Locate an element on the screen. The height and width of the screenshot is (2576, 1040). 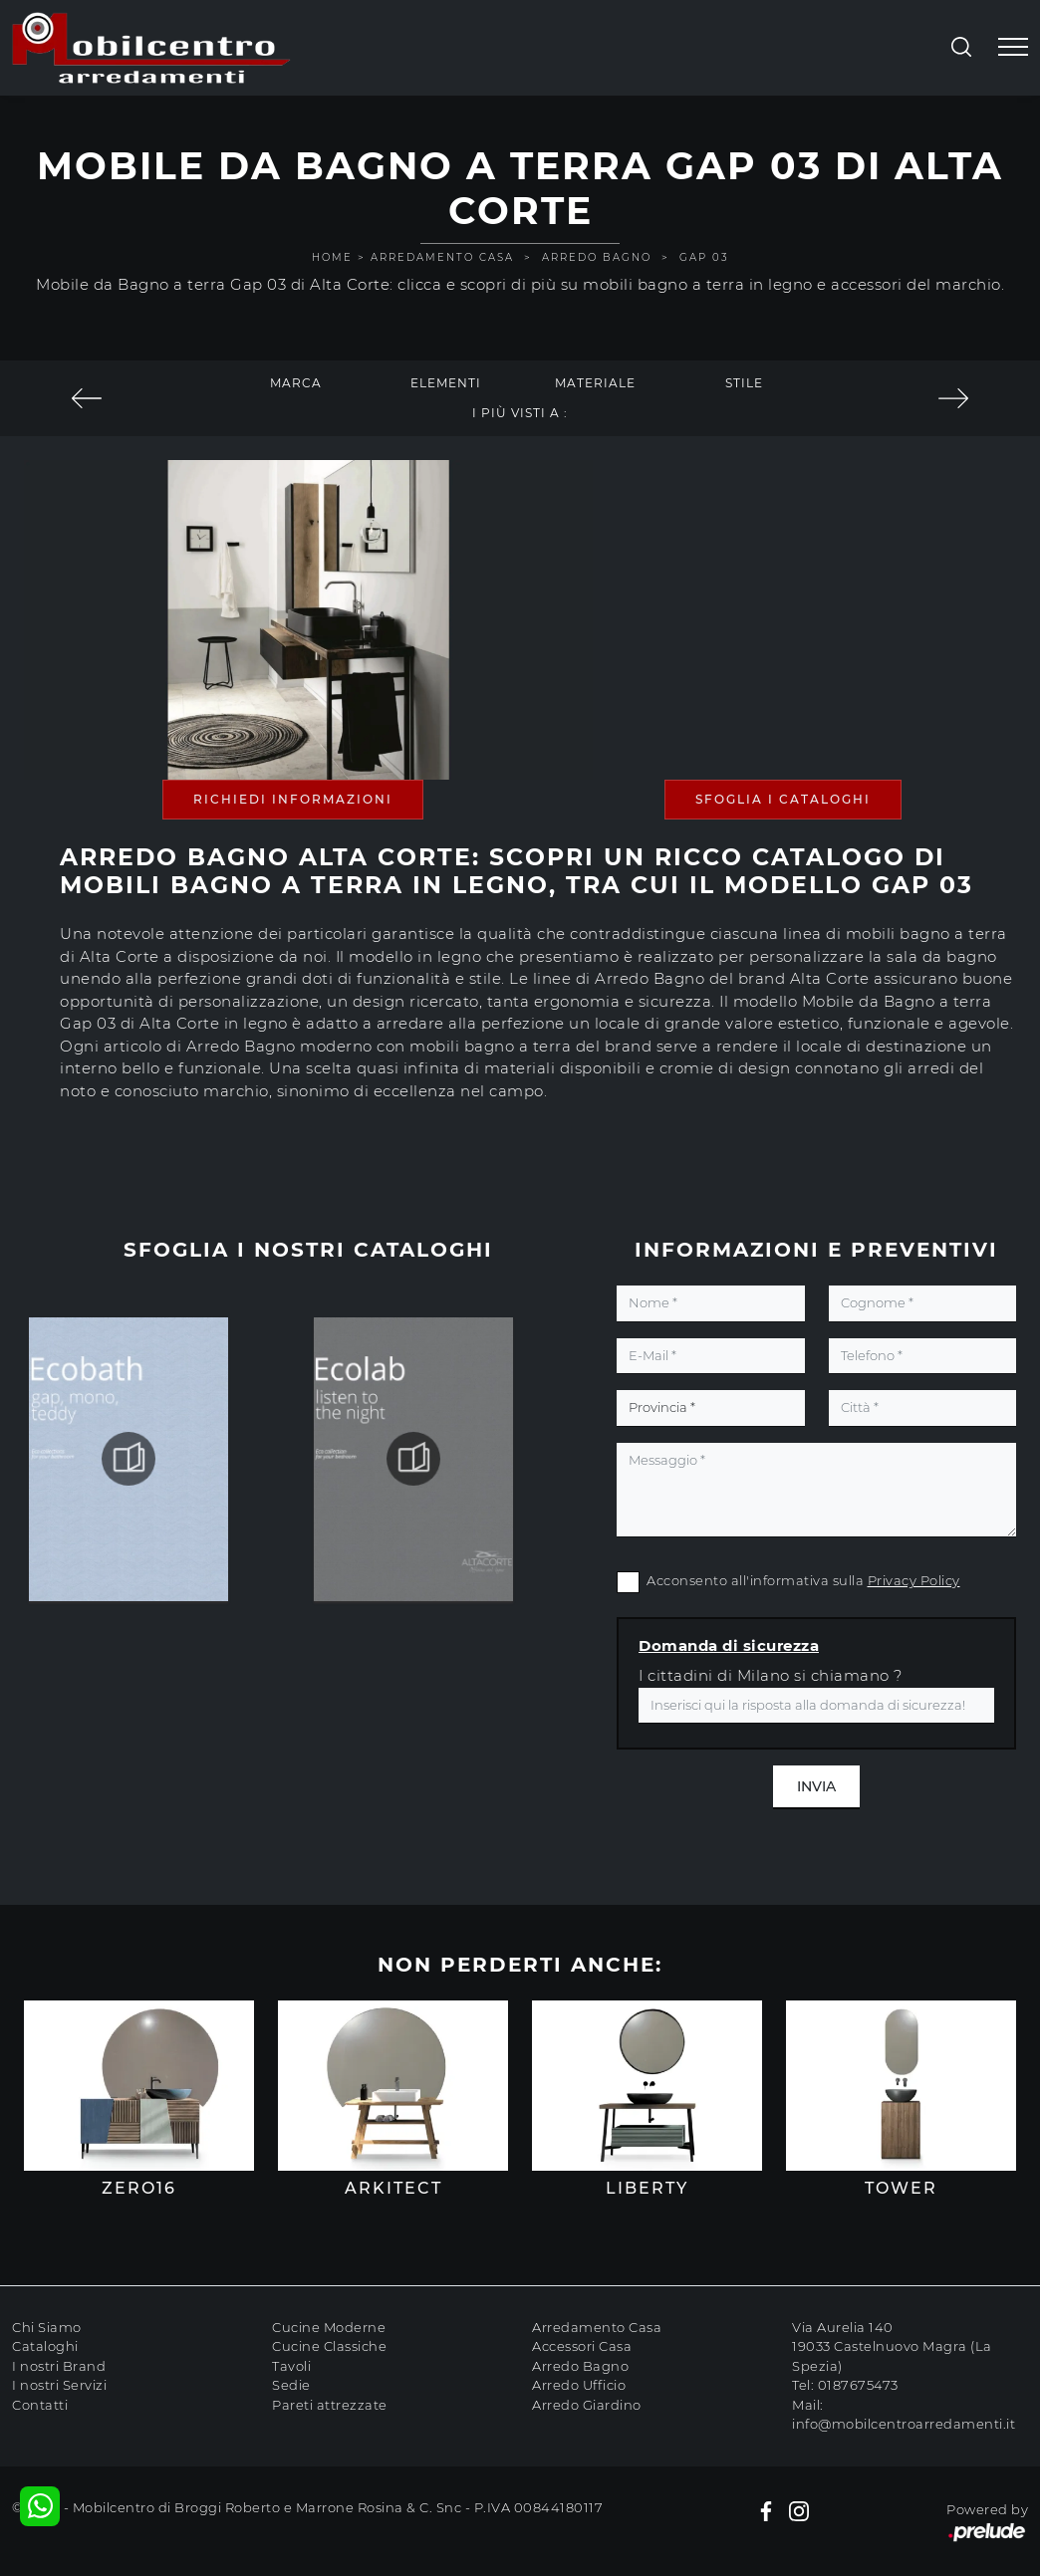
Marca [button] is located at coordinates (296, 382).